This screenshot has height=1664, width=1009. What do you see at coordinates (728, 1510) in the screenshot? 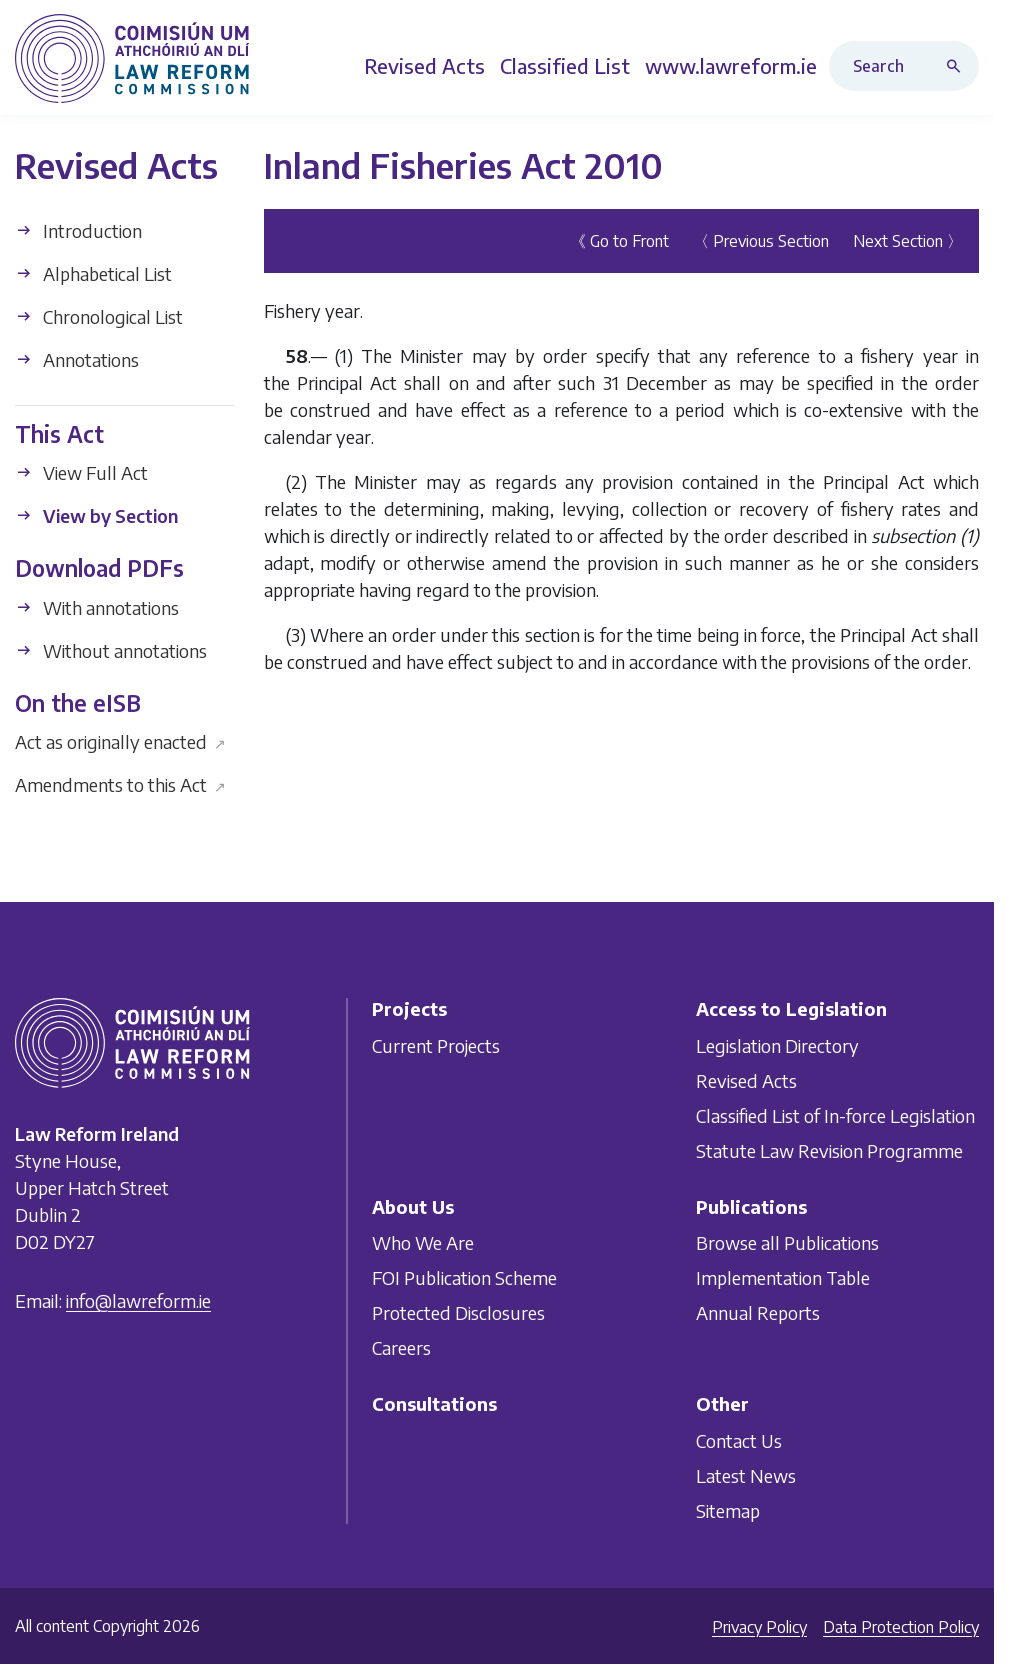
I see `Sitemap` at bounding box center [728, 1510].